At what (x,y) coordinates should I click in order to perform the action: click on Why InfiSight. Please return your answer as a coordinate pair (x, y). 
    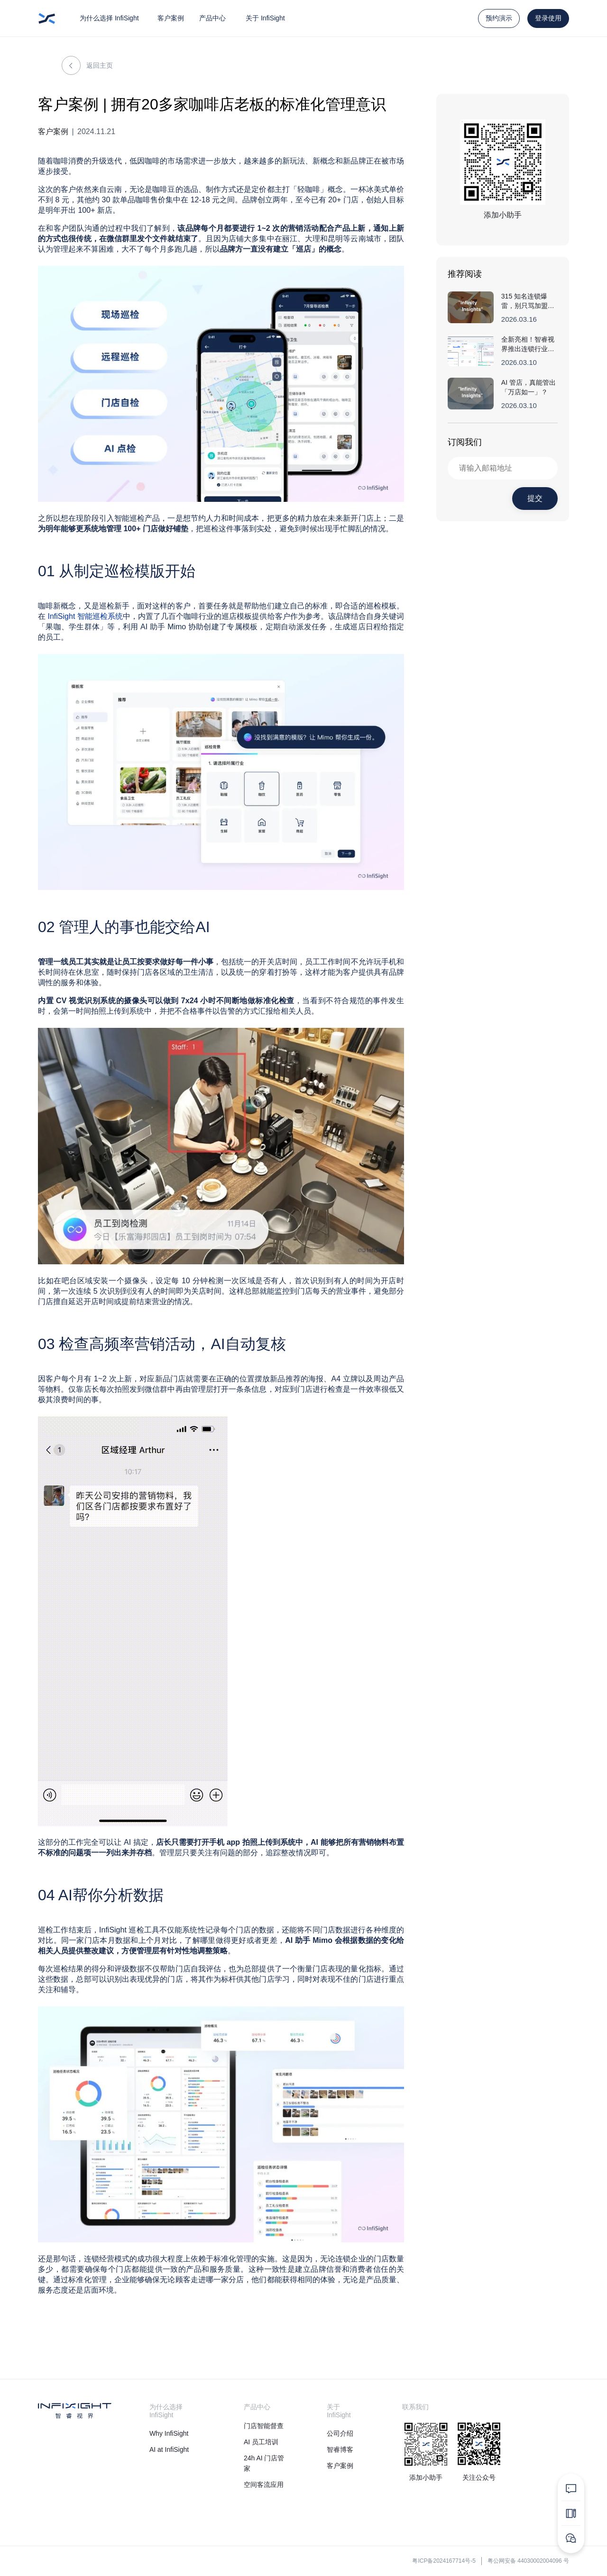
    Looking at the image, I should click on (168, 2433).